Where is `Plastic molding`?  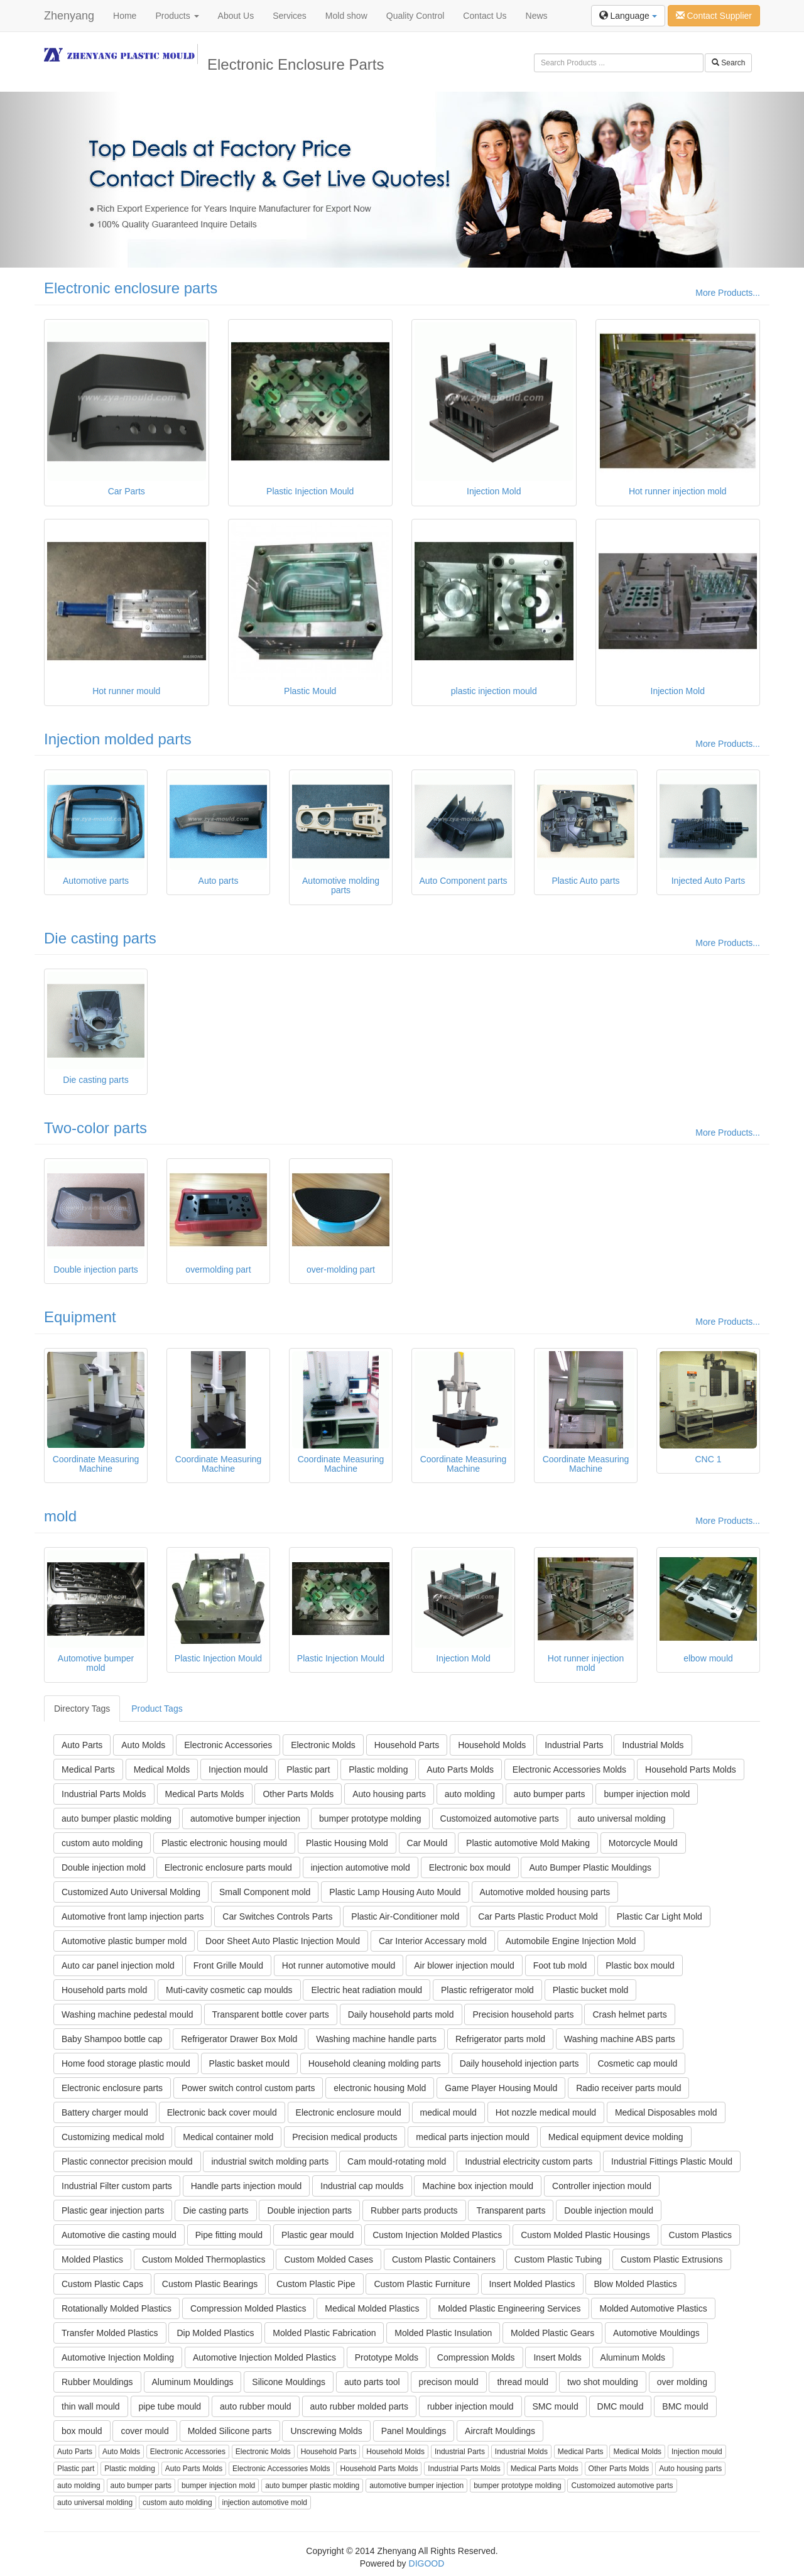
Plastic molding is located at coordinates (378, 1769).